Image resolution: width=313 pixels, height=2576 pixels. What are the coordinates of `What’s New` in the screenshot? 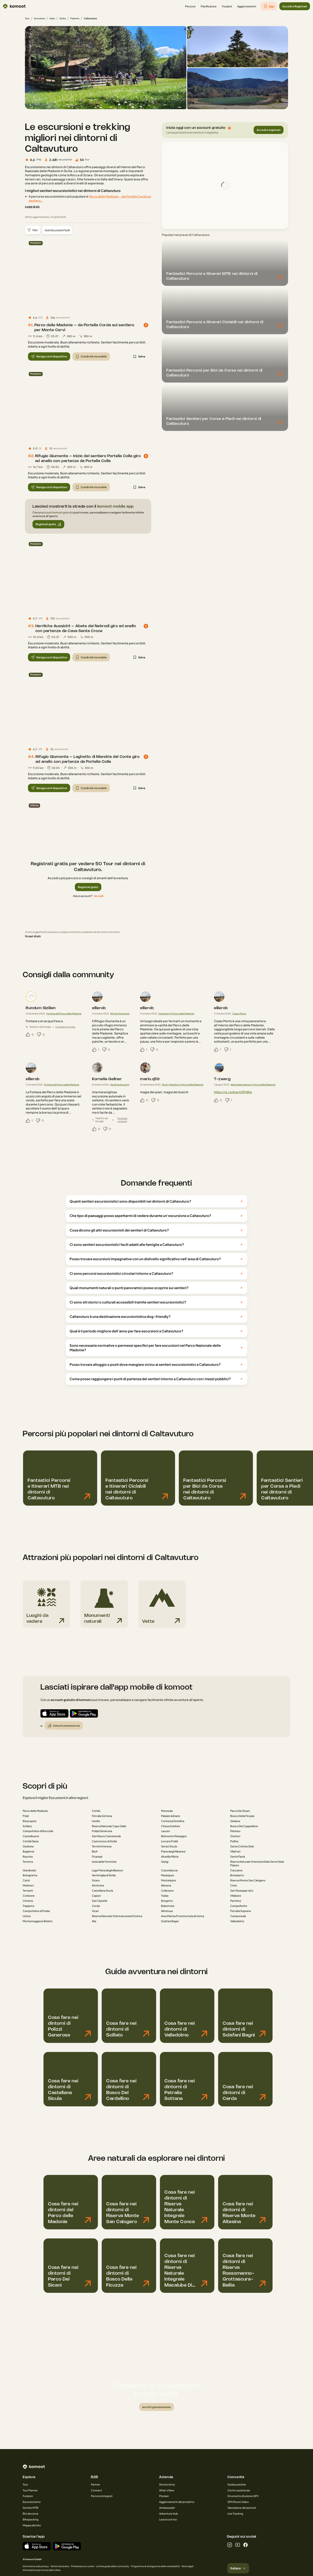 It's located at (166, 2490).